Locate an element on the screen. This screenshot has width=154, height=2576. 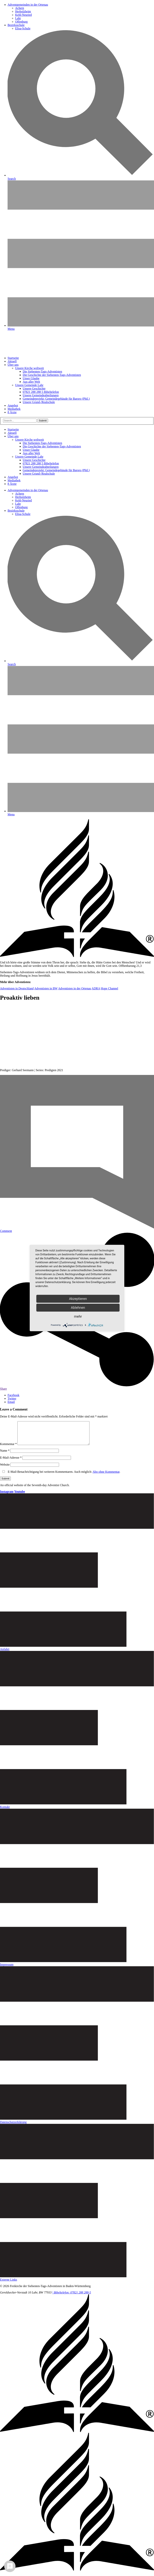
Name is located at coordinates (4, 1455).